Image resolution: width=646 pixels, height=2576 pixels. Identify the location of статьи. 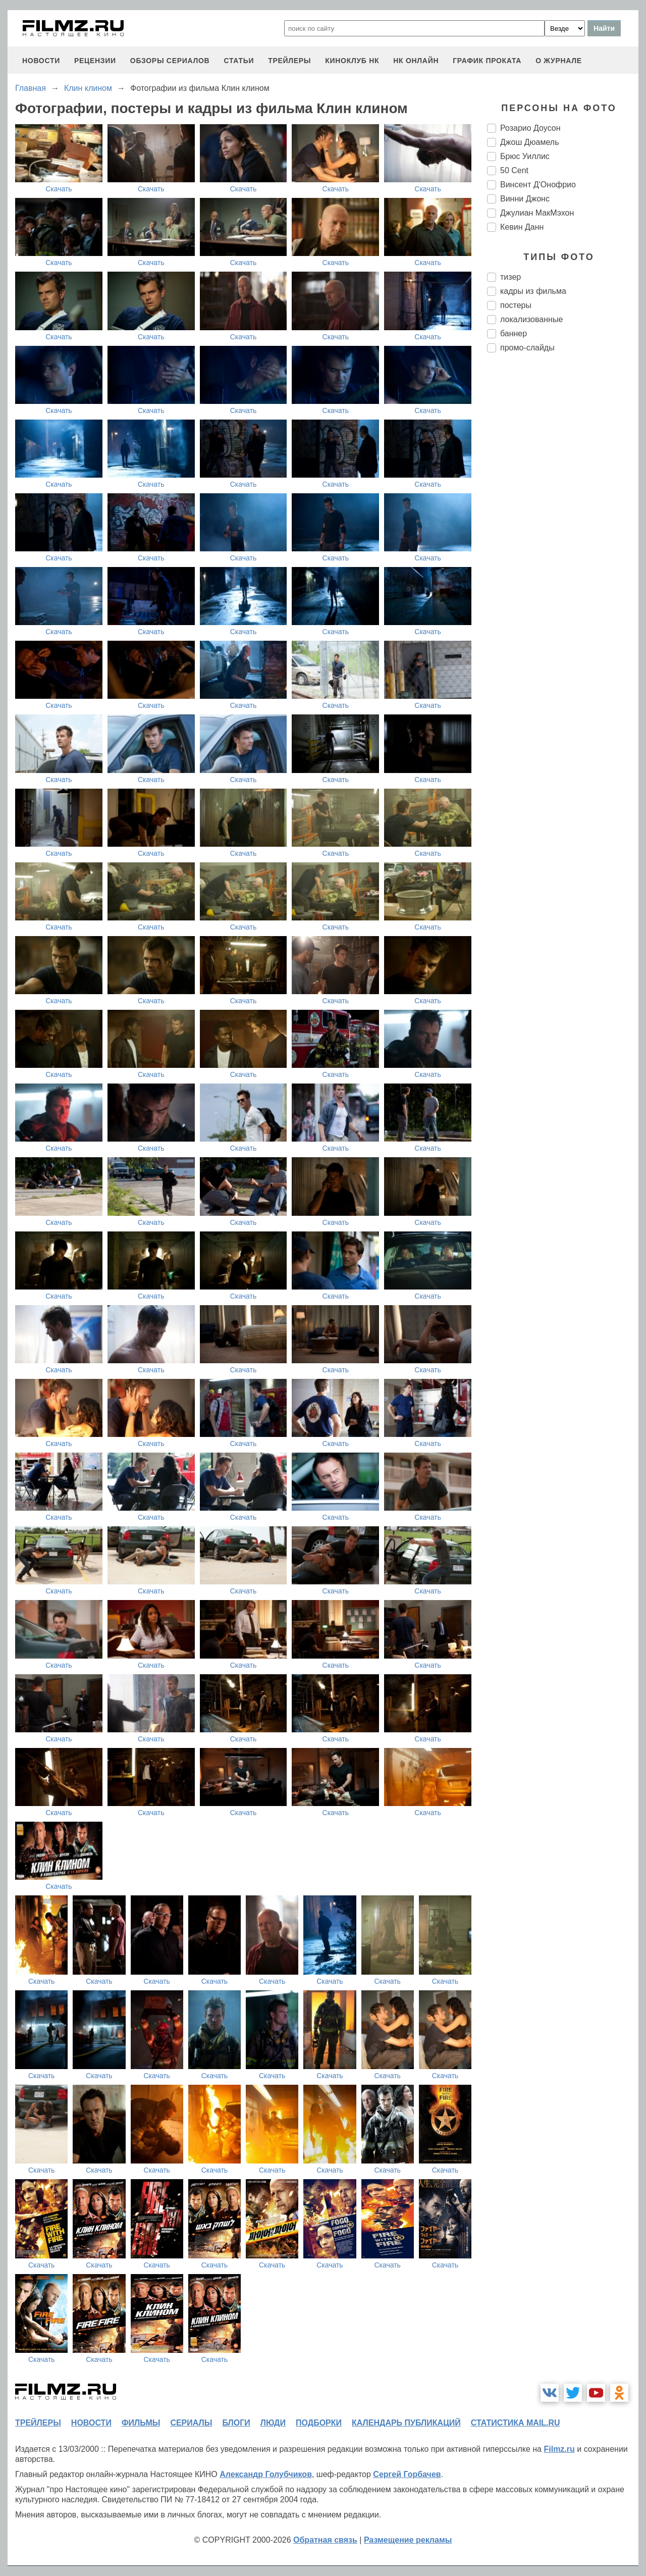
(239, 61).